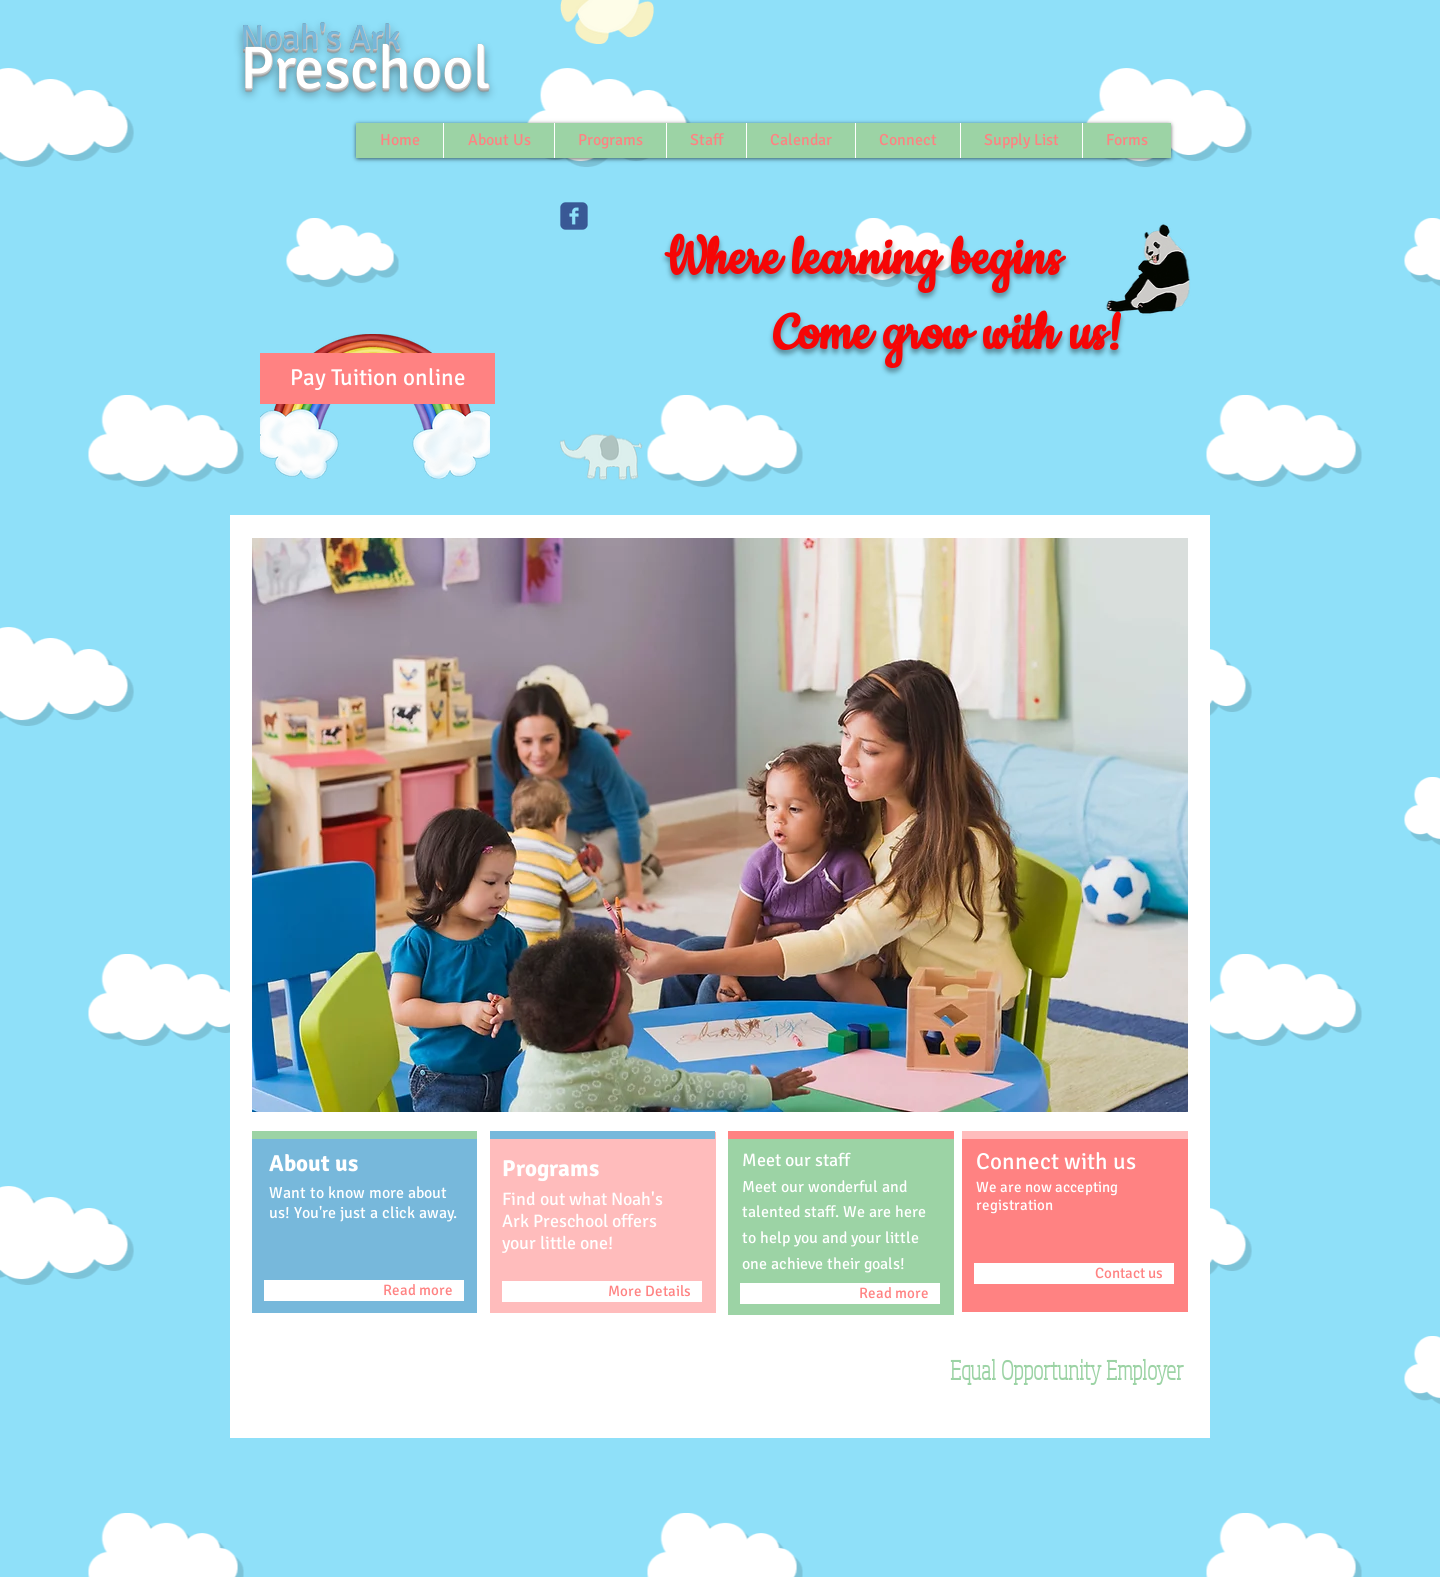  Describe the element at coordinates (364, 1290) in the screenshot. I see `[Read more]` at that location.